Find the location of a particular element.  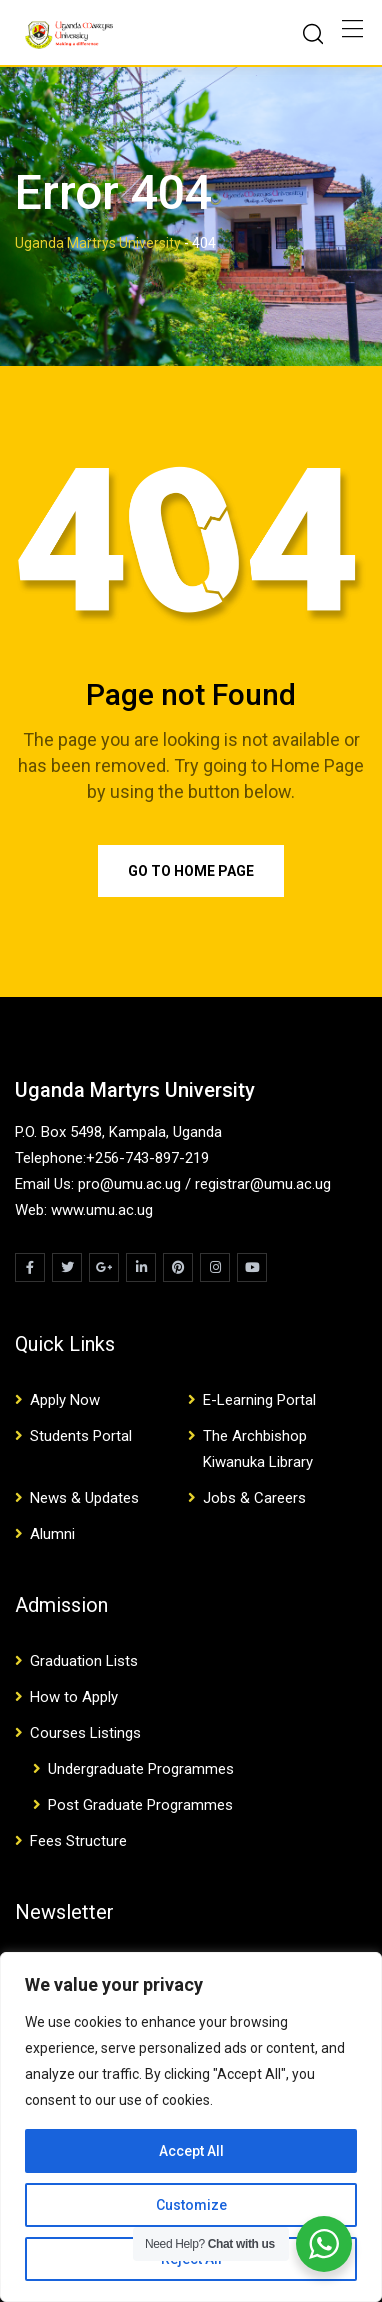

Fees Structure is located at coordinates (78, 1841).